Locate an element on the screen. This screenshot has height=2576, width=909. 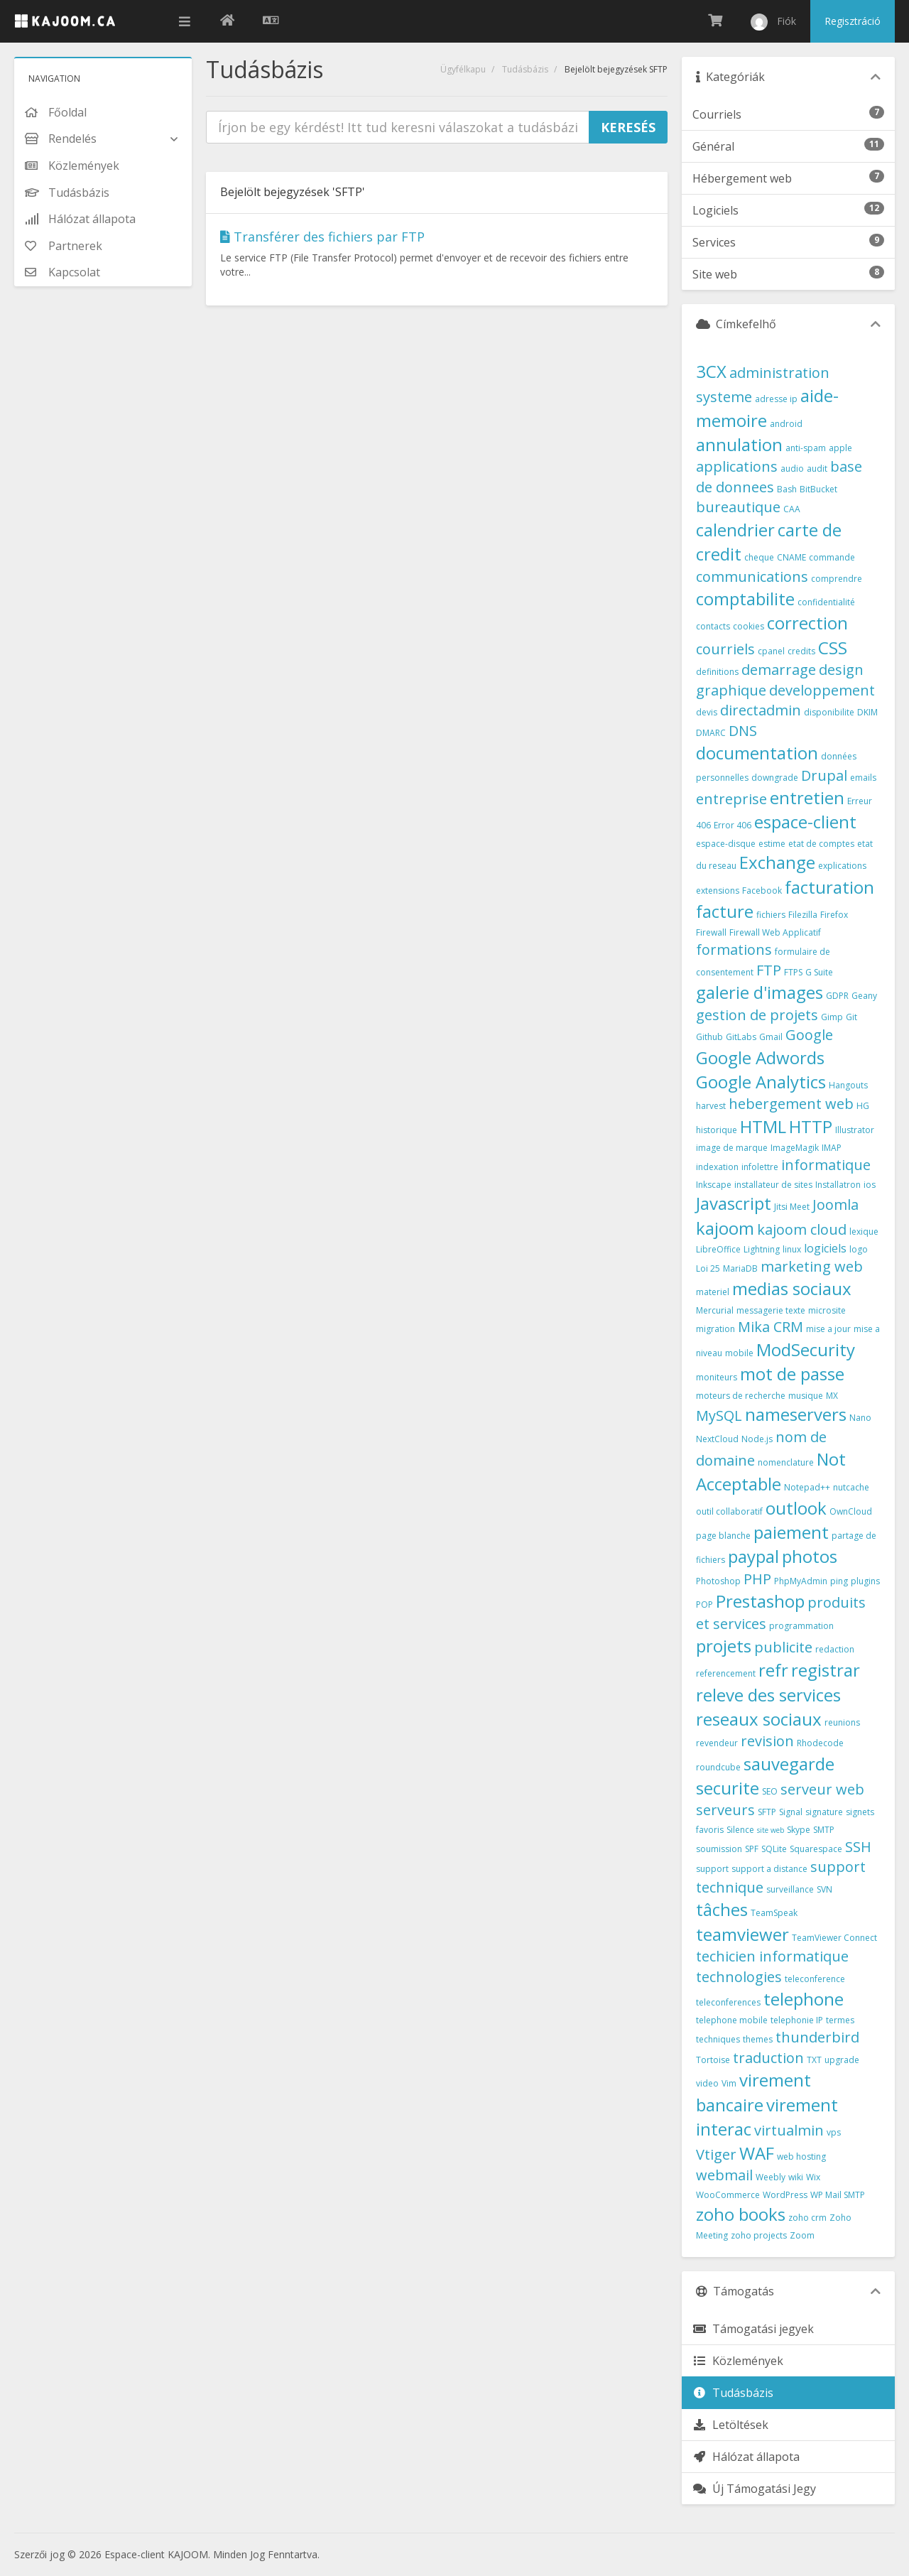
explications is located at coordinates (842, 866).